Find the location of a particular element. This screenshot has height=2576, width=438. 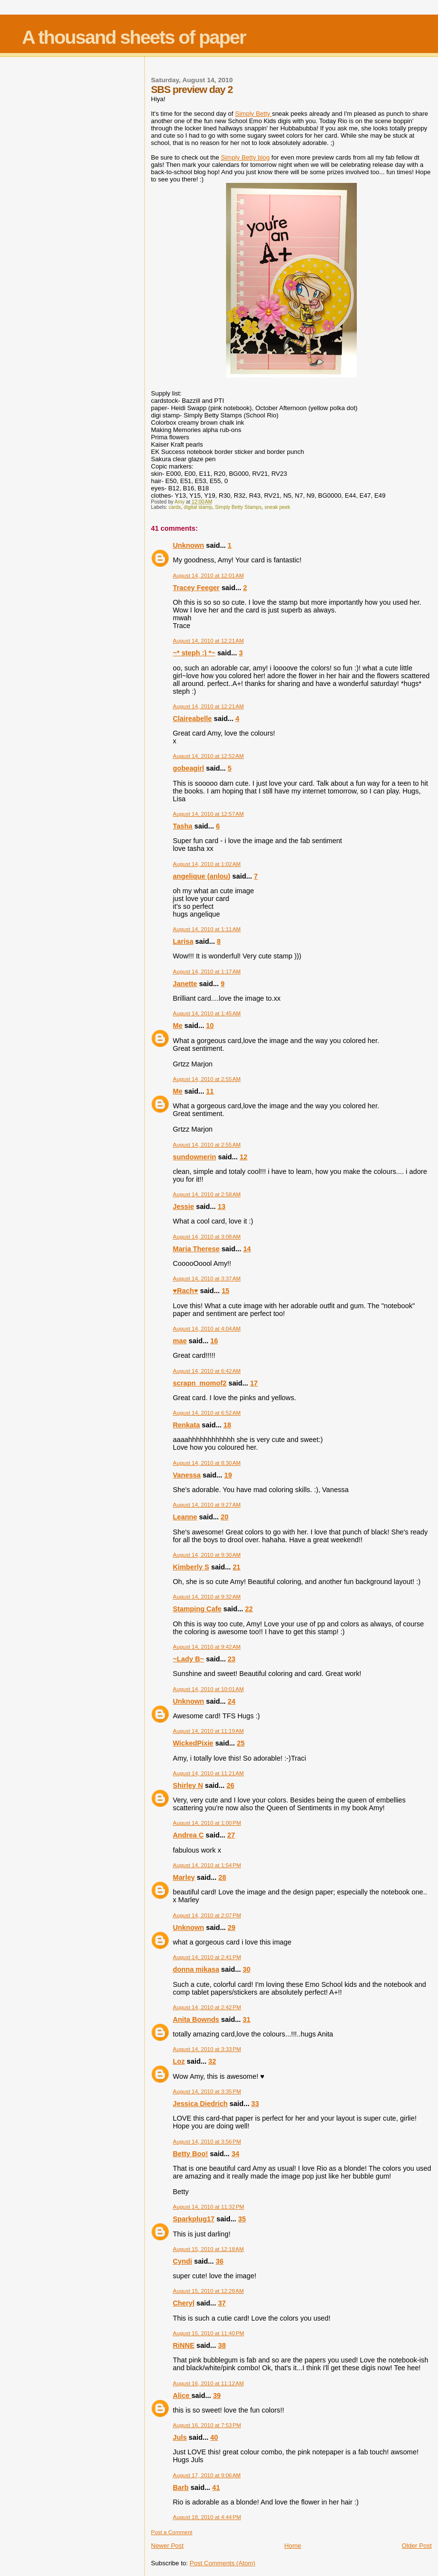

17 is located at coordinates (254, 1383).